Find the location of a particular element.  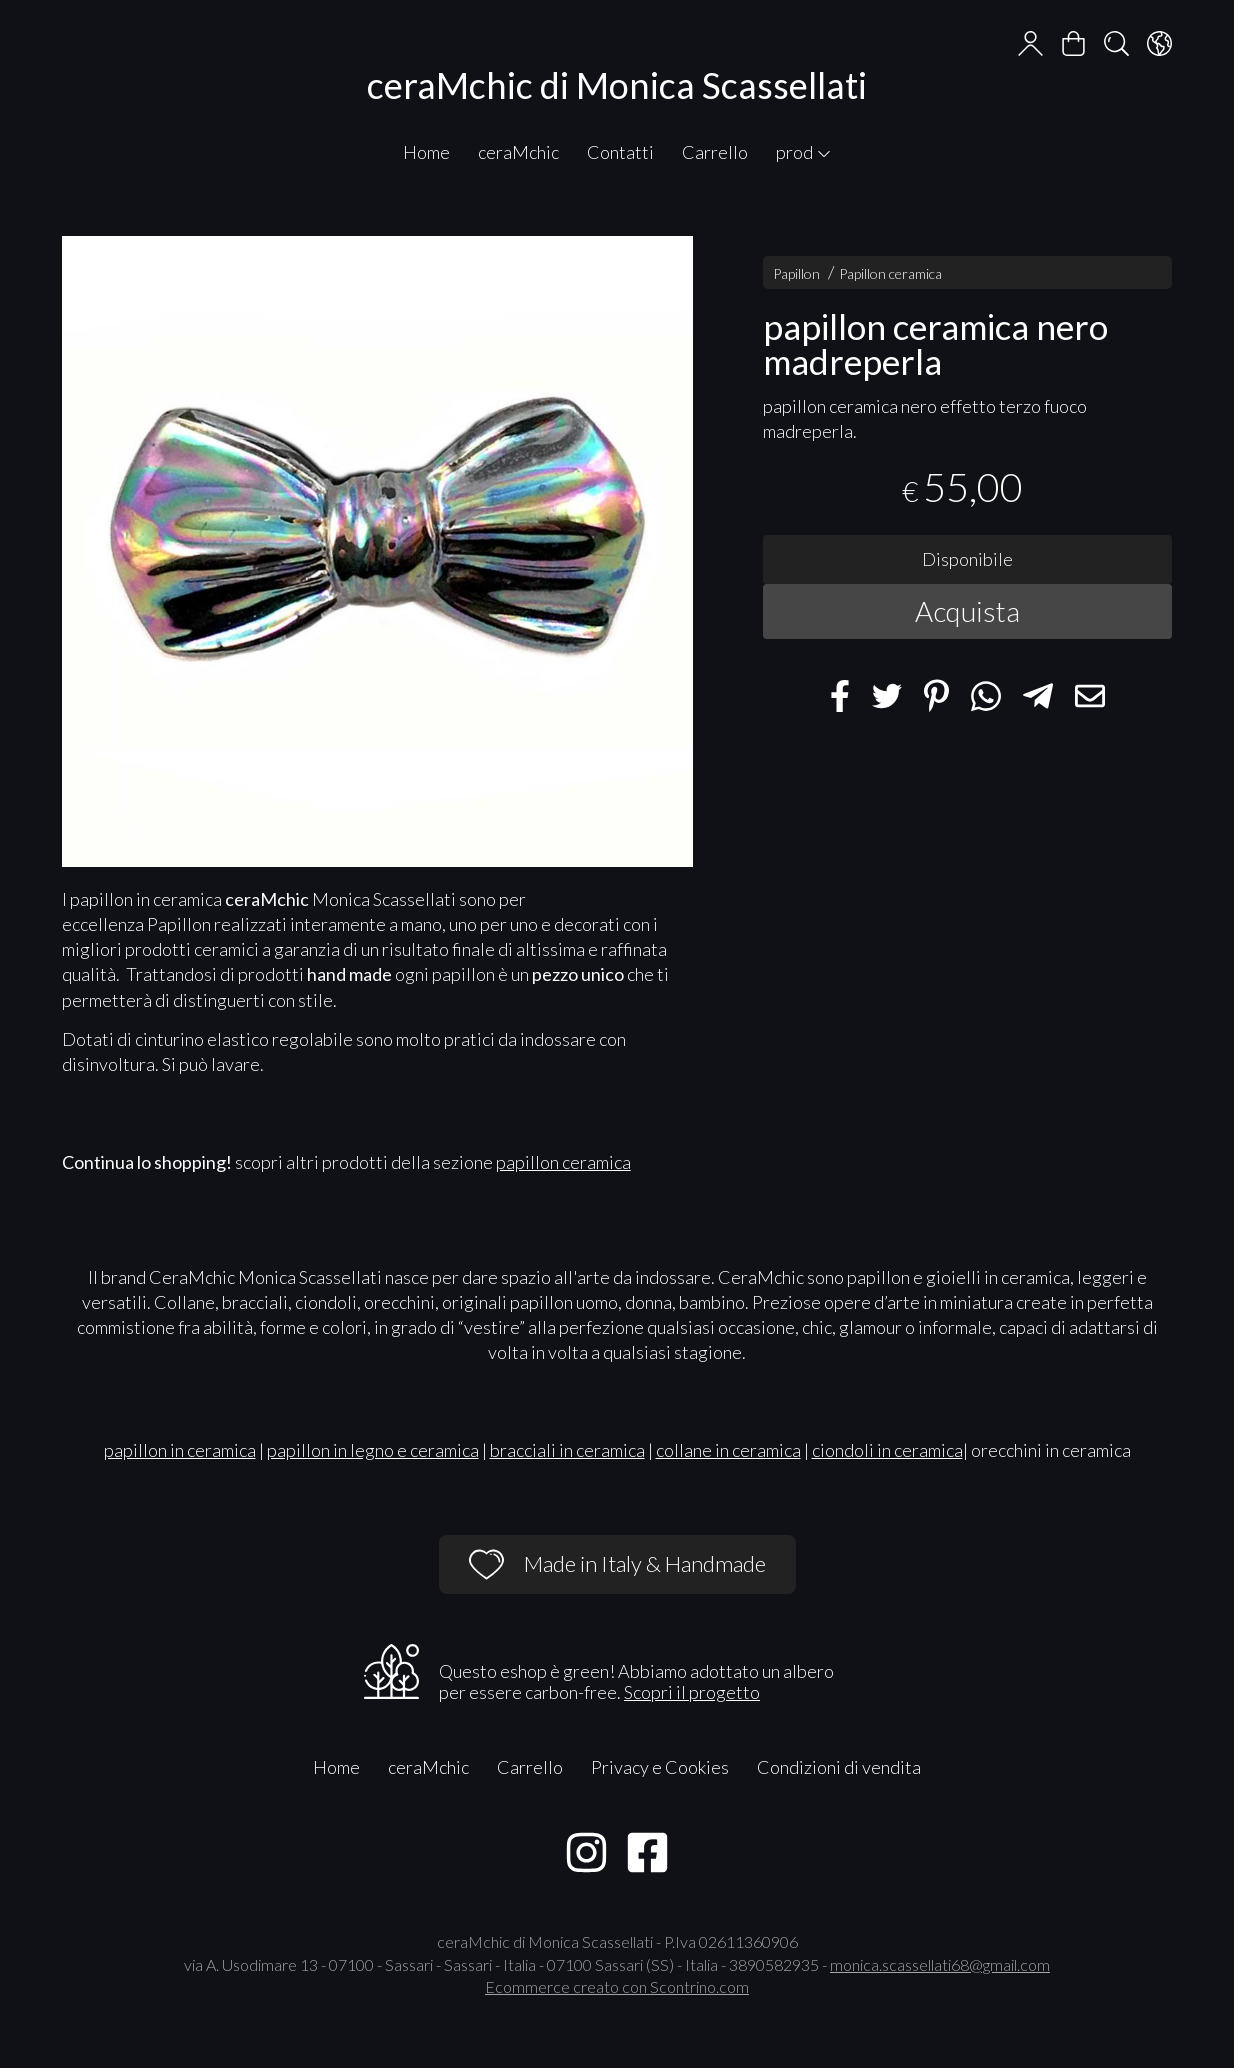

Home is located at coordinates (426, 152).